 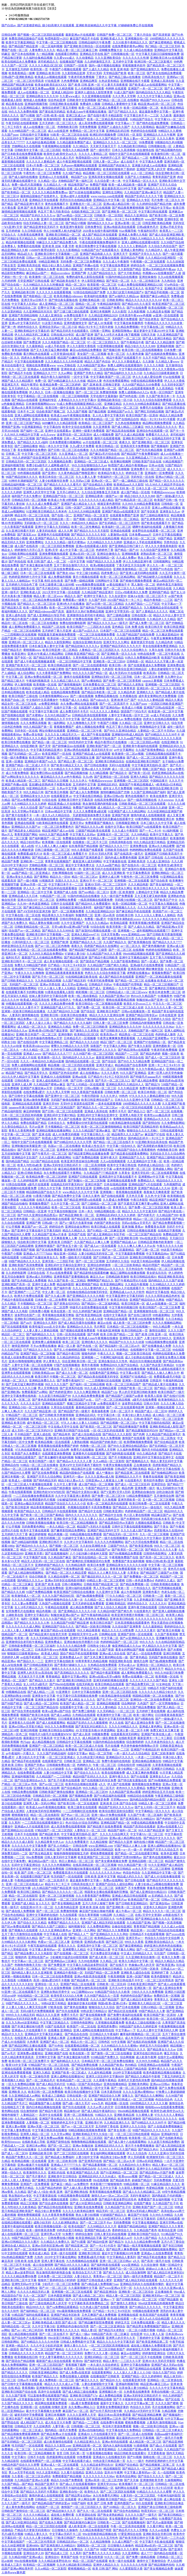 What do you see at coordinates (118, 576) in the screenshot?
I see `欧美一区二区三区精品网站` at bounding box center [118, 576].